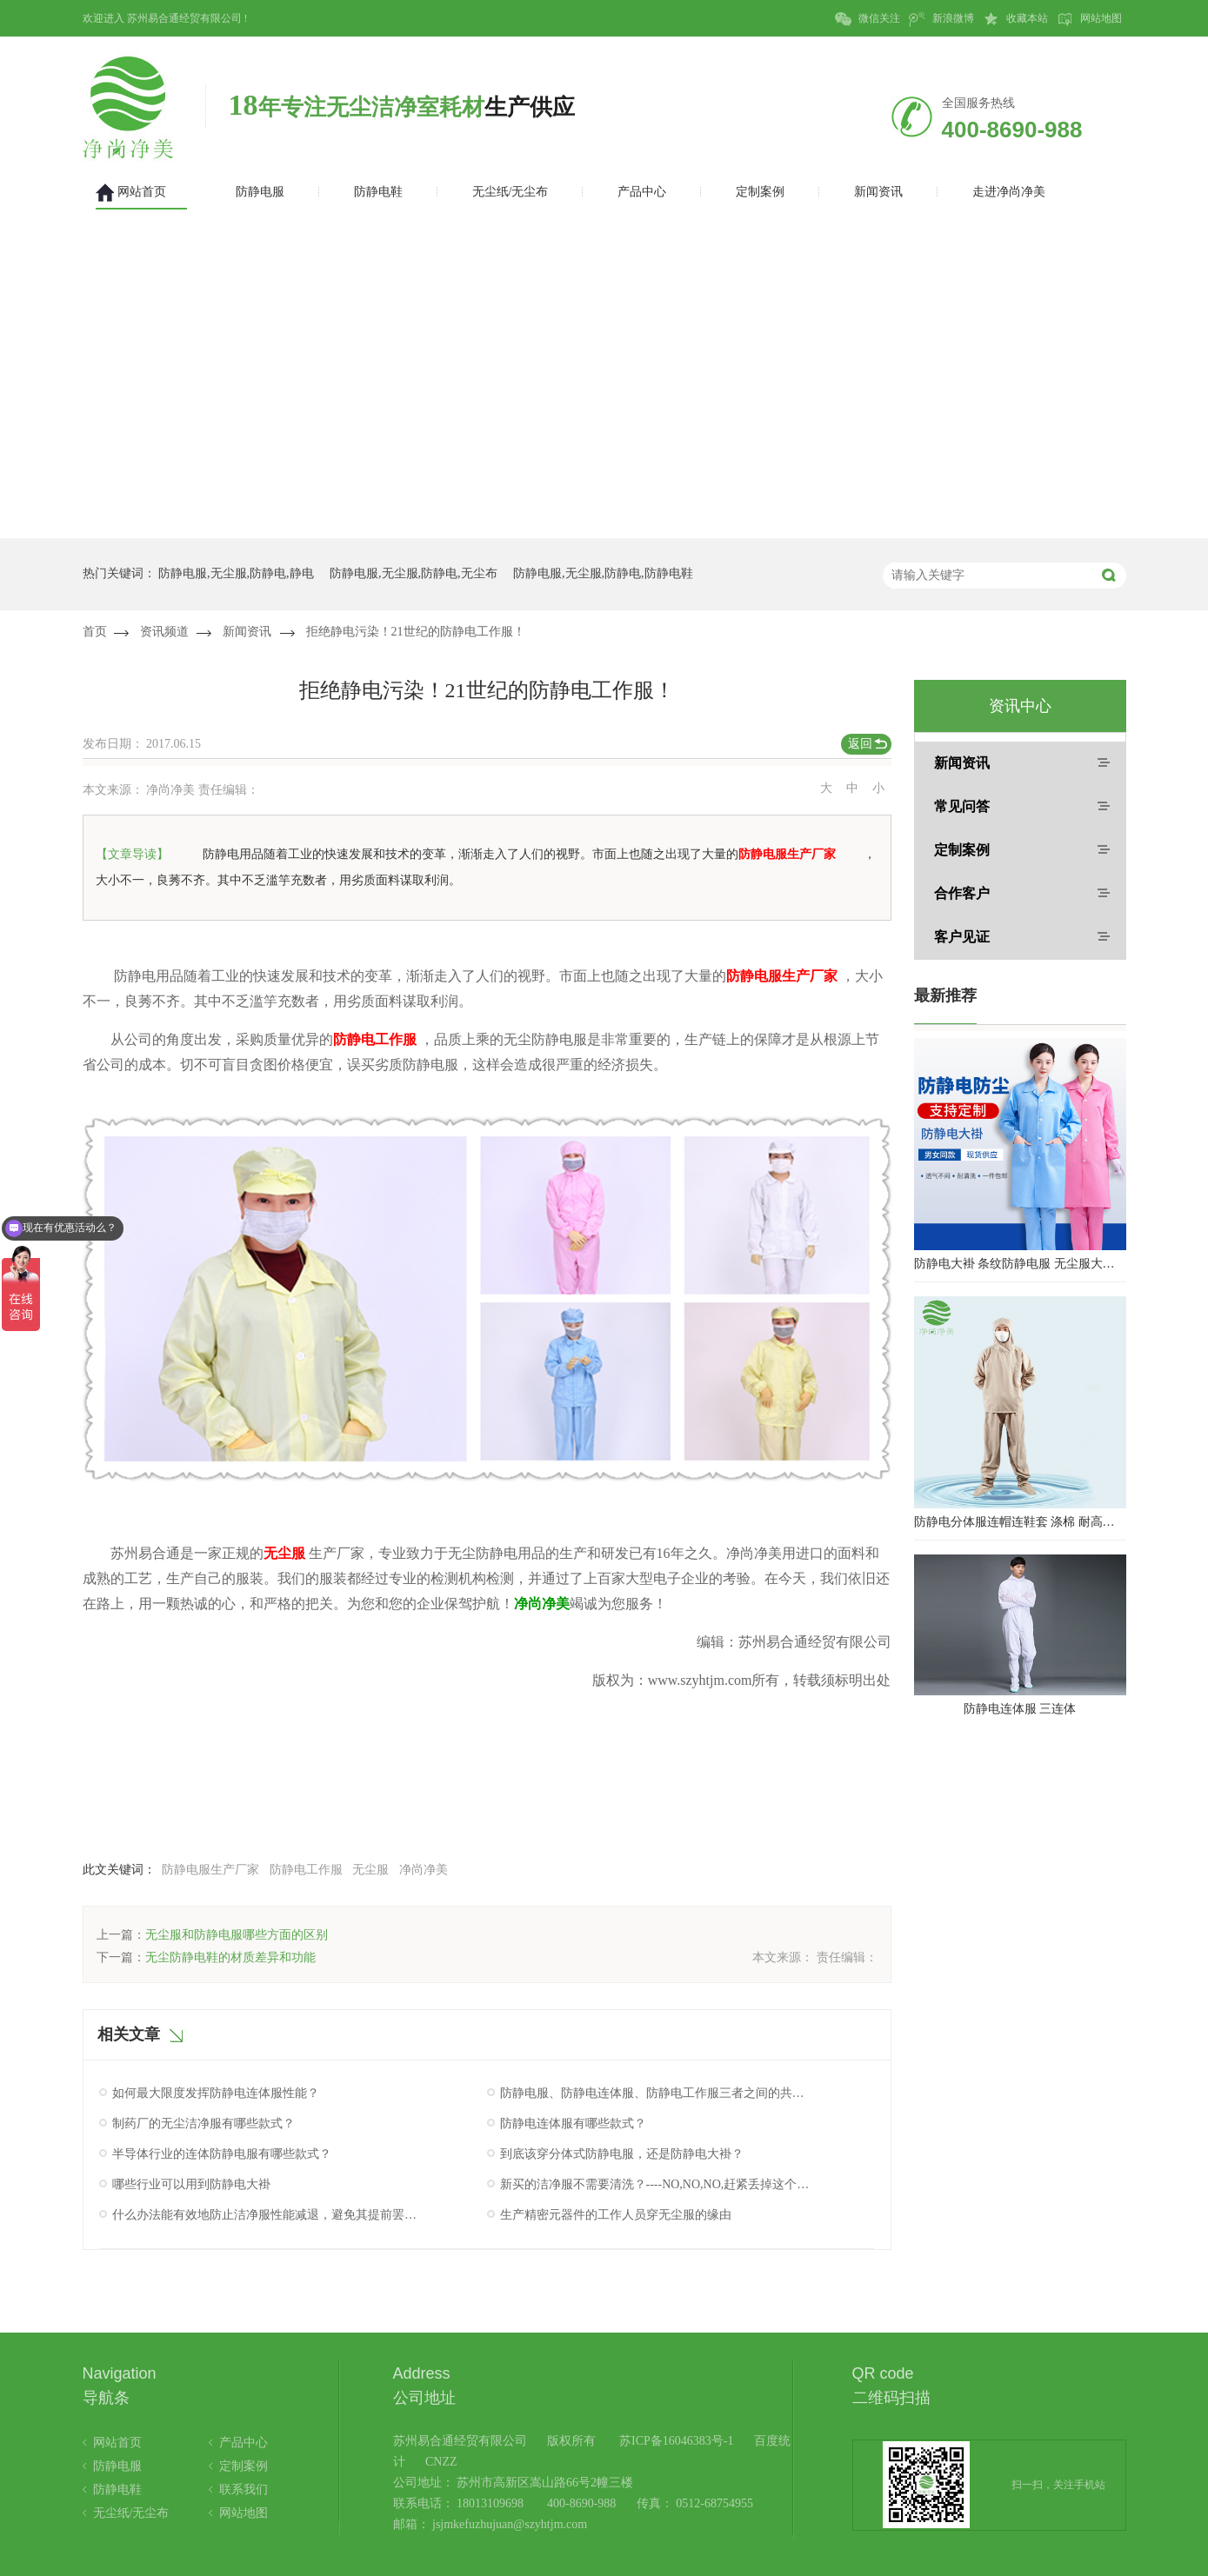 This screenshot has height=2576, width=1208. I want to click on 返回, so click(860, 743).